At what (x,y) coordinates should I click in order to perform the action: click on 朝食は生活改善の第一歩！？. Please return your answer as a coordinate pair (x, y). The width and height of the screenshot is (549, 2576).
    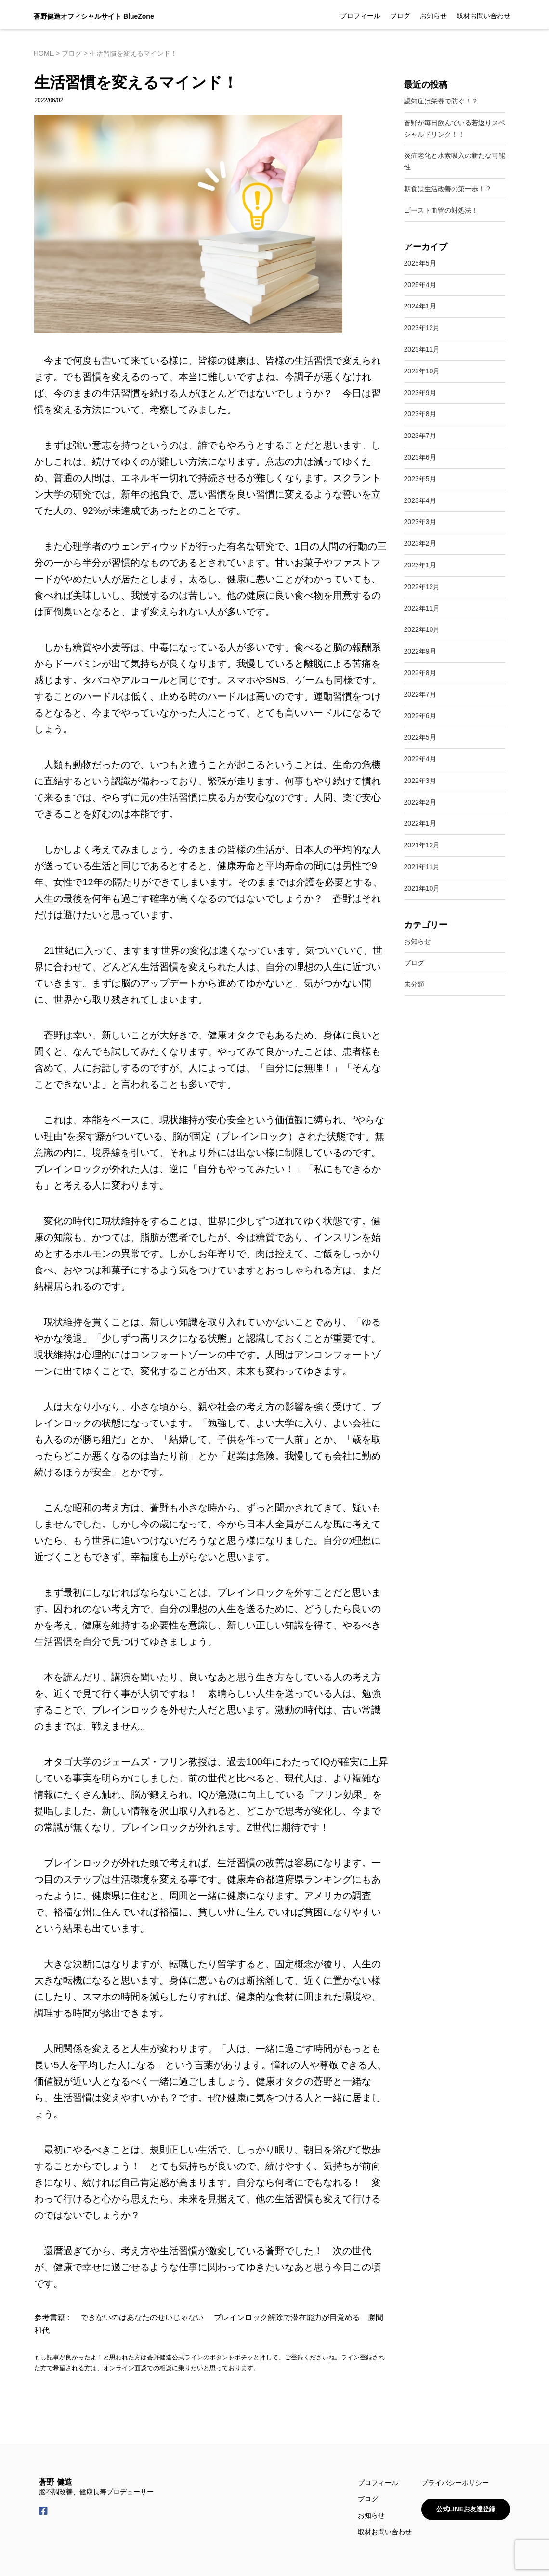
    Looking at the image, I should click on (448, 188).